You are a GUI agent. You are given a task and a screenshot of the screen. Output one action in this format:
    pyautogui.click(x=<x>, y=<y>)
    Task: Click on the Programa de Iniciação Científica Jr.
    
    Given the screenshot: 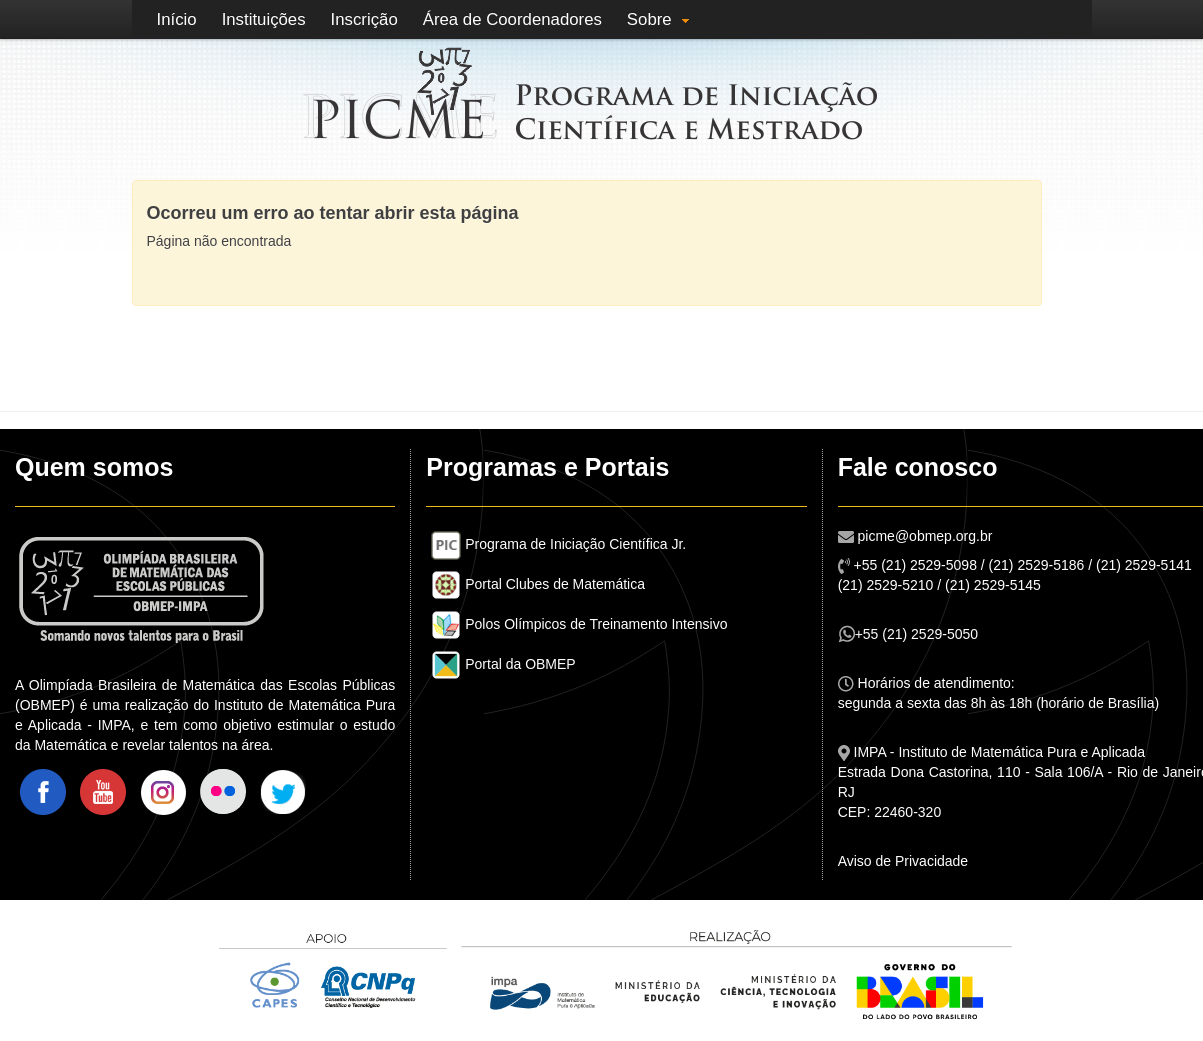 What is the action you would take?
    pyautogui.click(x=558, y=544)
    